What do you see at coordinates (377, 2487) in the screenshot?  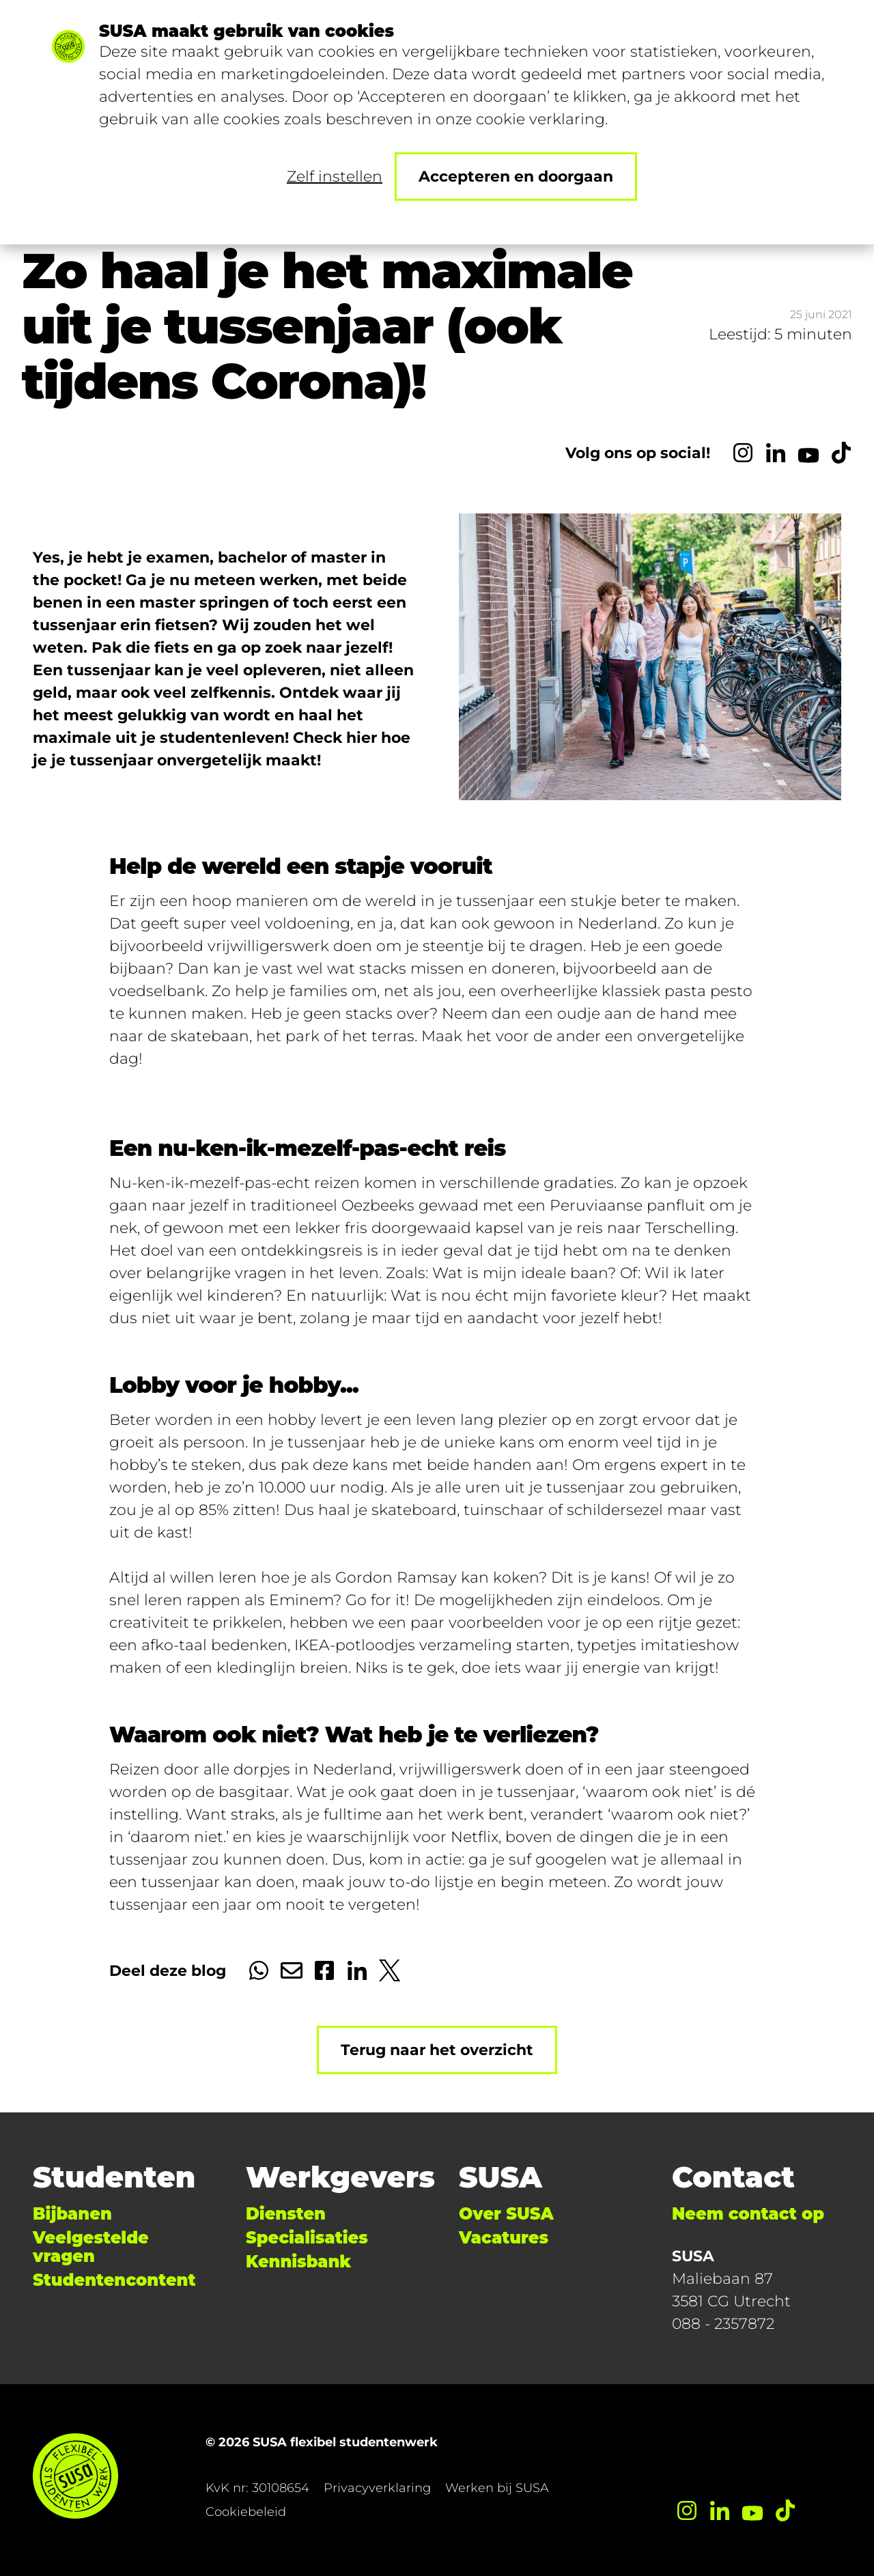 I see `Privacyverklaring` at bounding box center [377, 2487].